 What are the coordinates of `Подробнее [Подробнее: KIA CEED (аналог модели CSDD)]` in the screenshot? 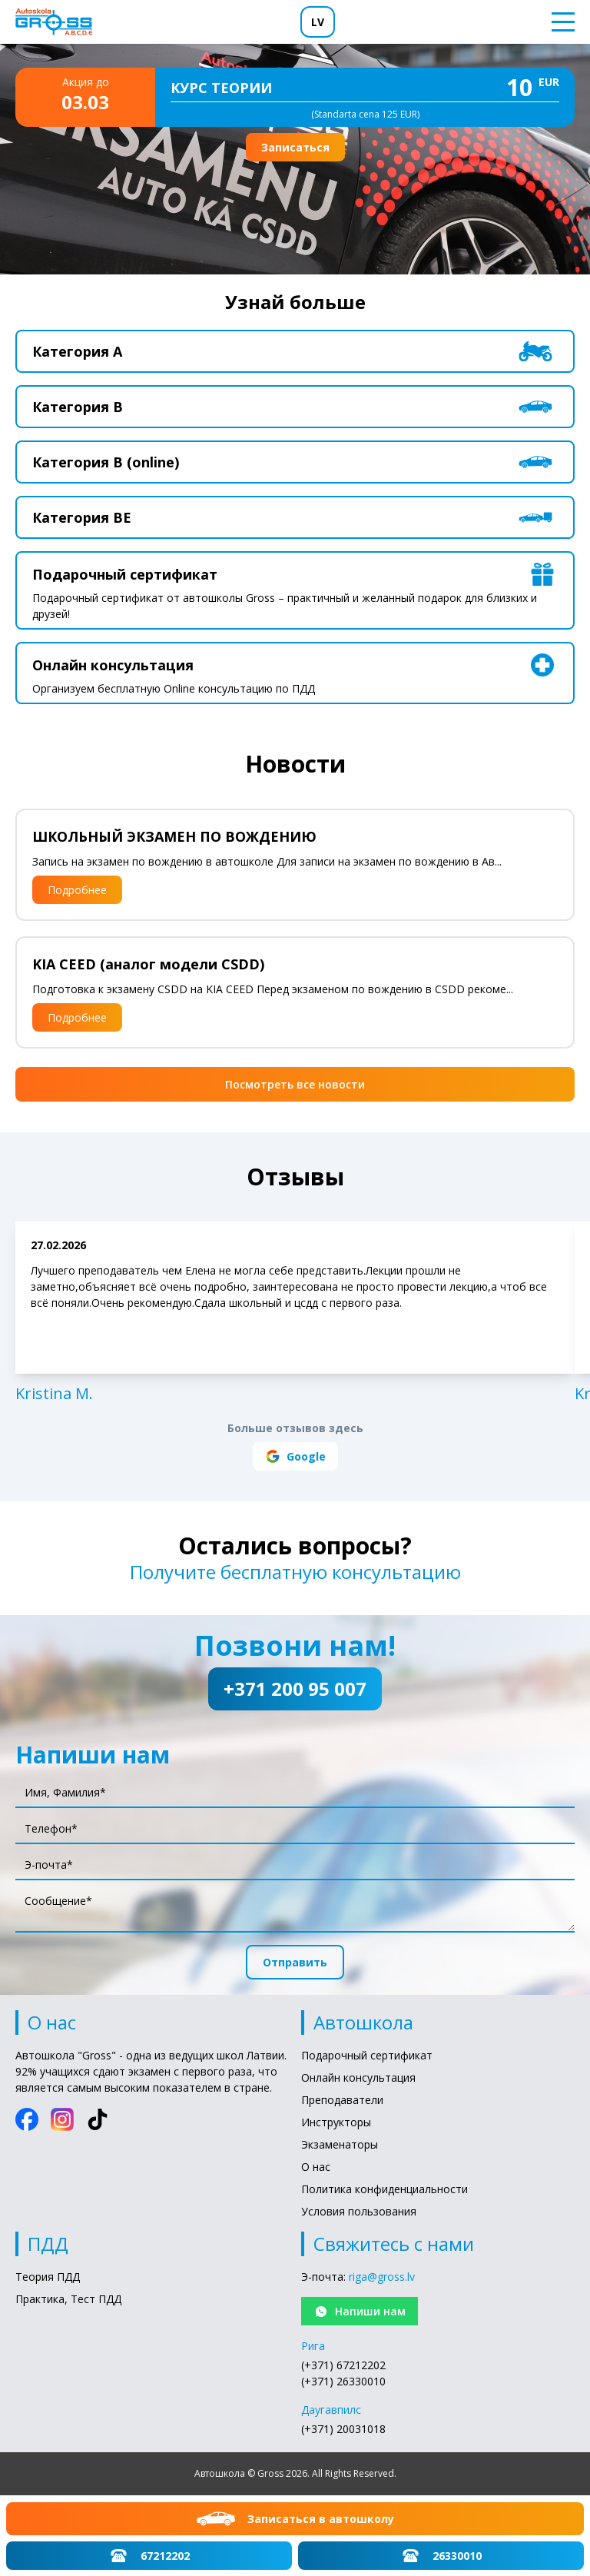 It's located at (77, 1017).